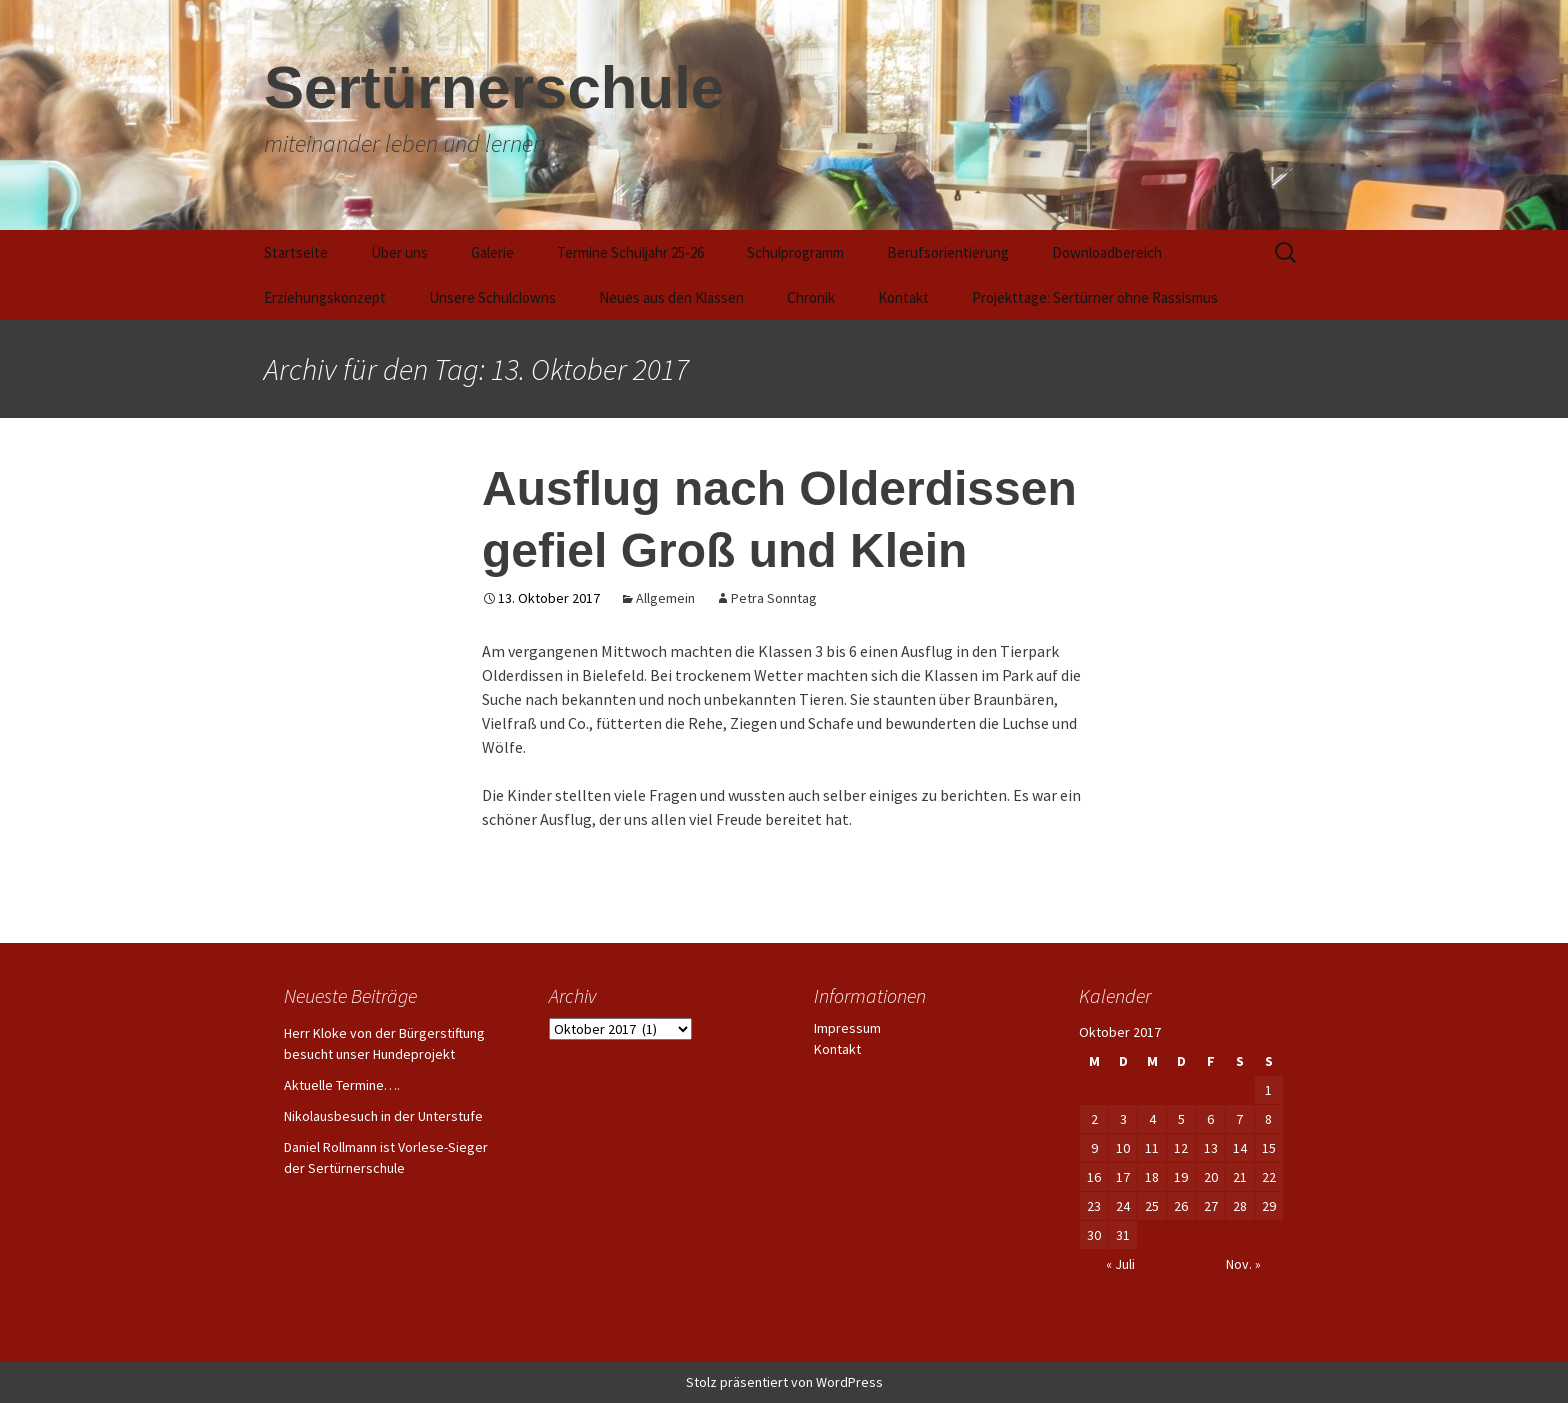  What do you see at coordinates (811, 297) in the screenshot?
I see `Chronik` at bounding box center [811, 297].